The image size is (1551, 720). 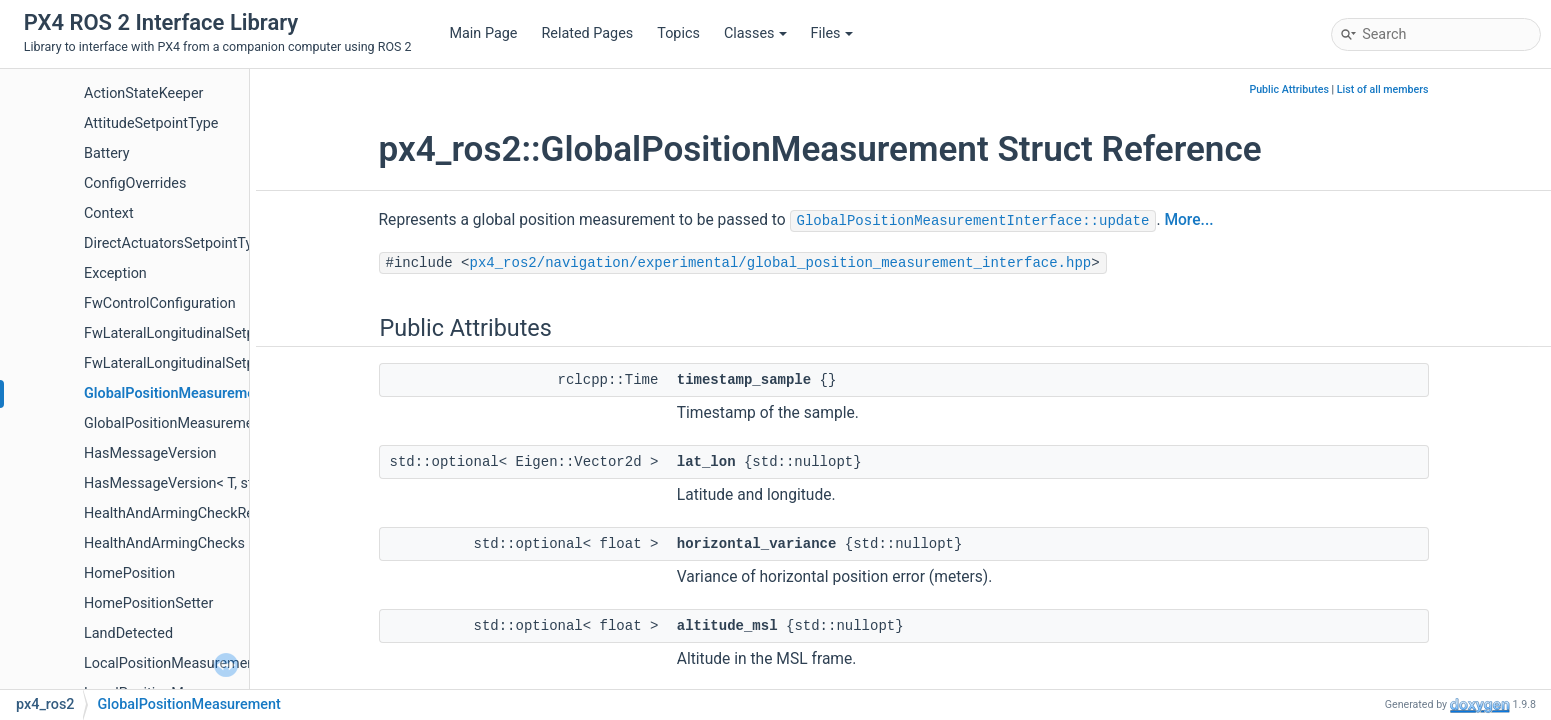 I want to click on Classes, so click(x=755, y=33).